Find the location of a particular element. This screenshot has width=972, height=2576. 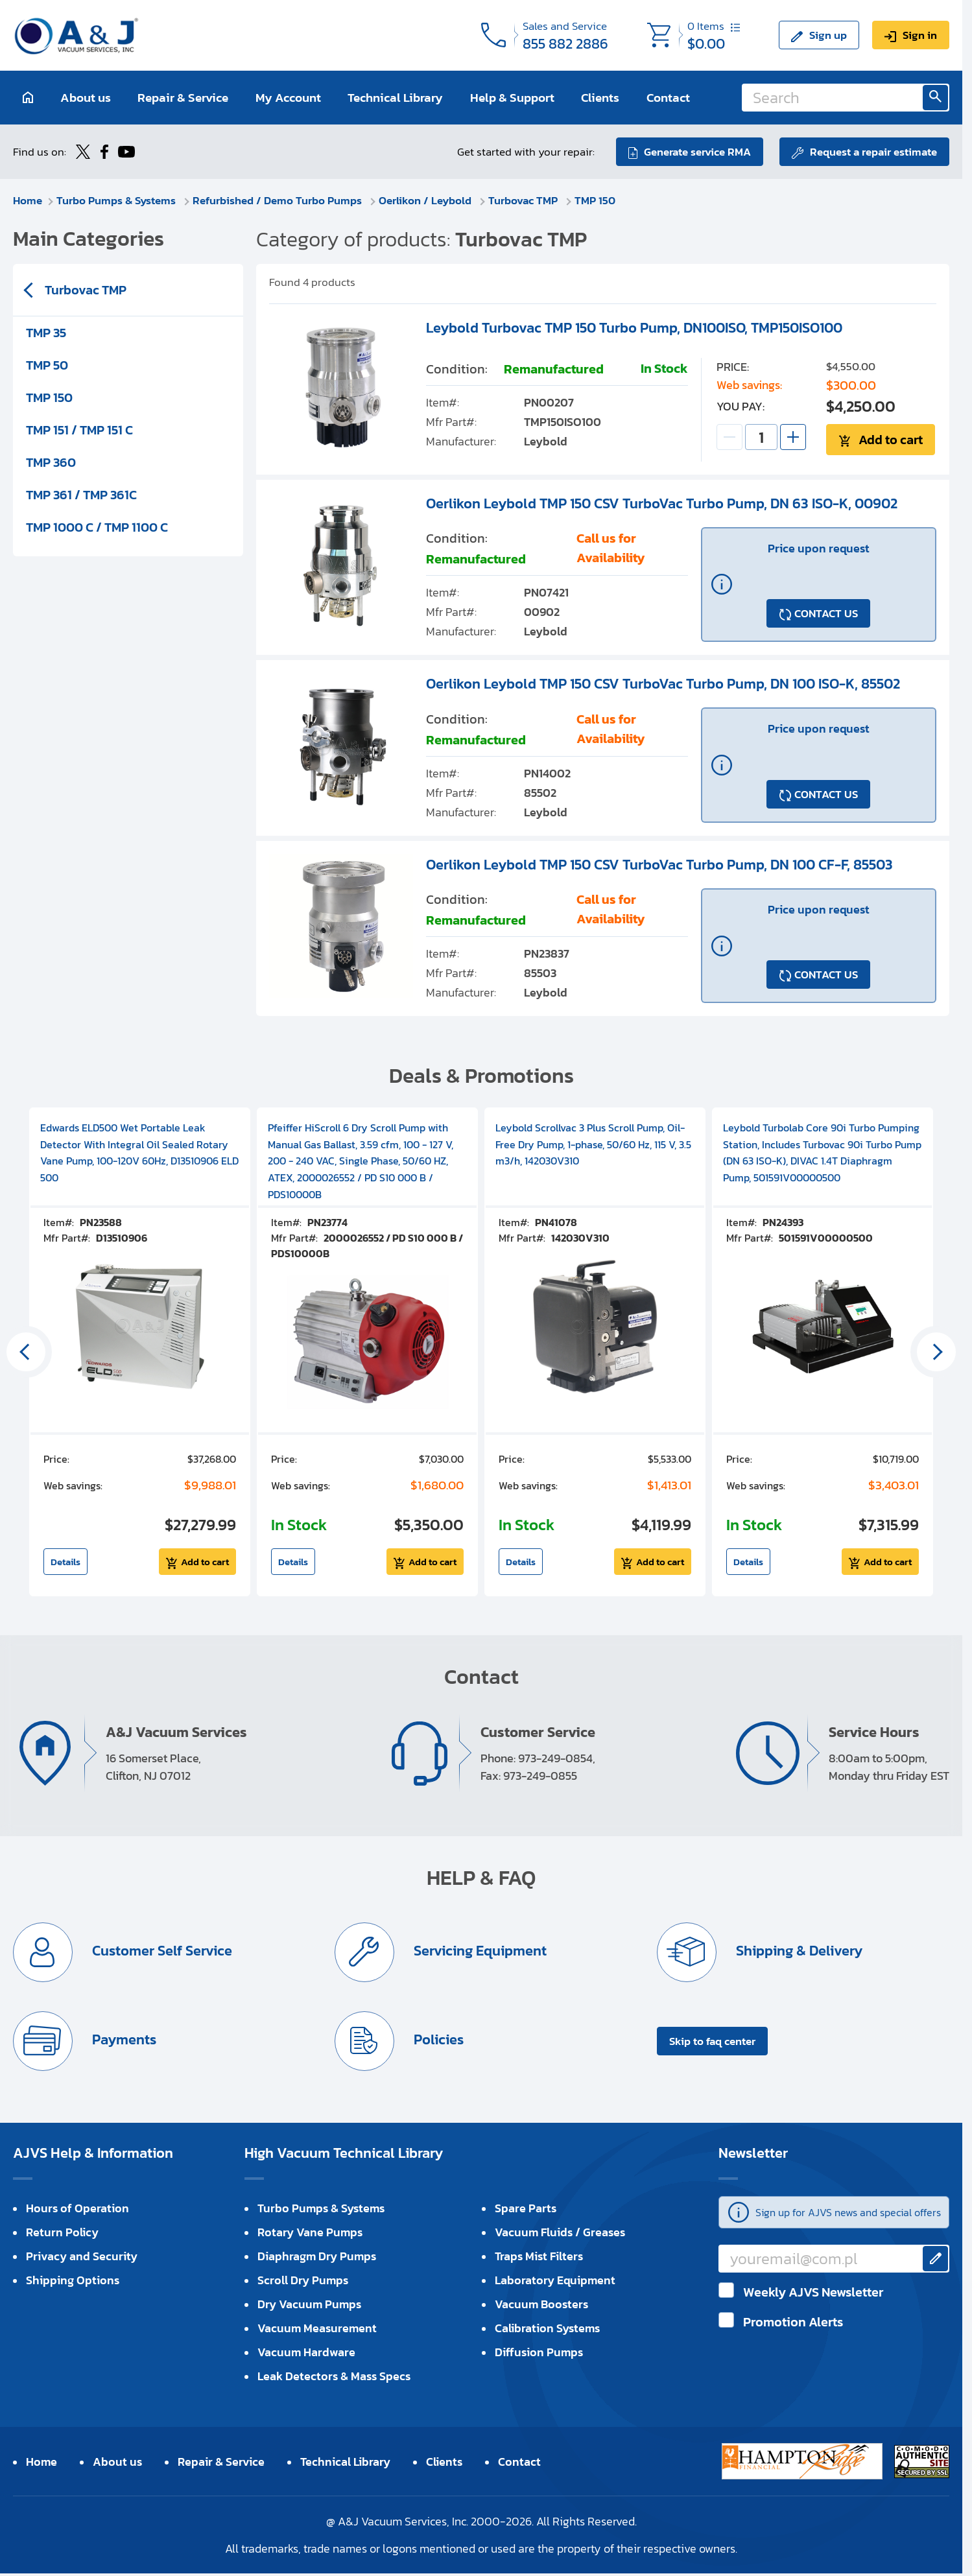

Servicing Equipment is located at coordinates (478, 1951).